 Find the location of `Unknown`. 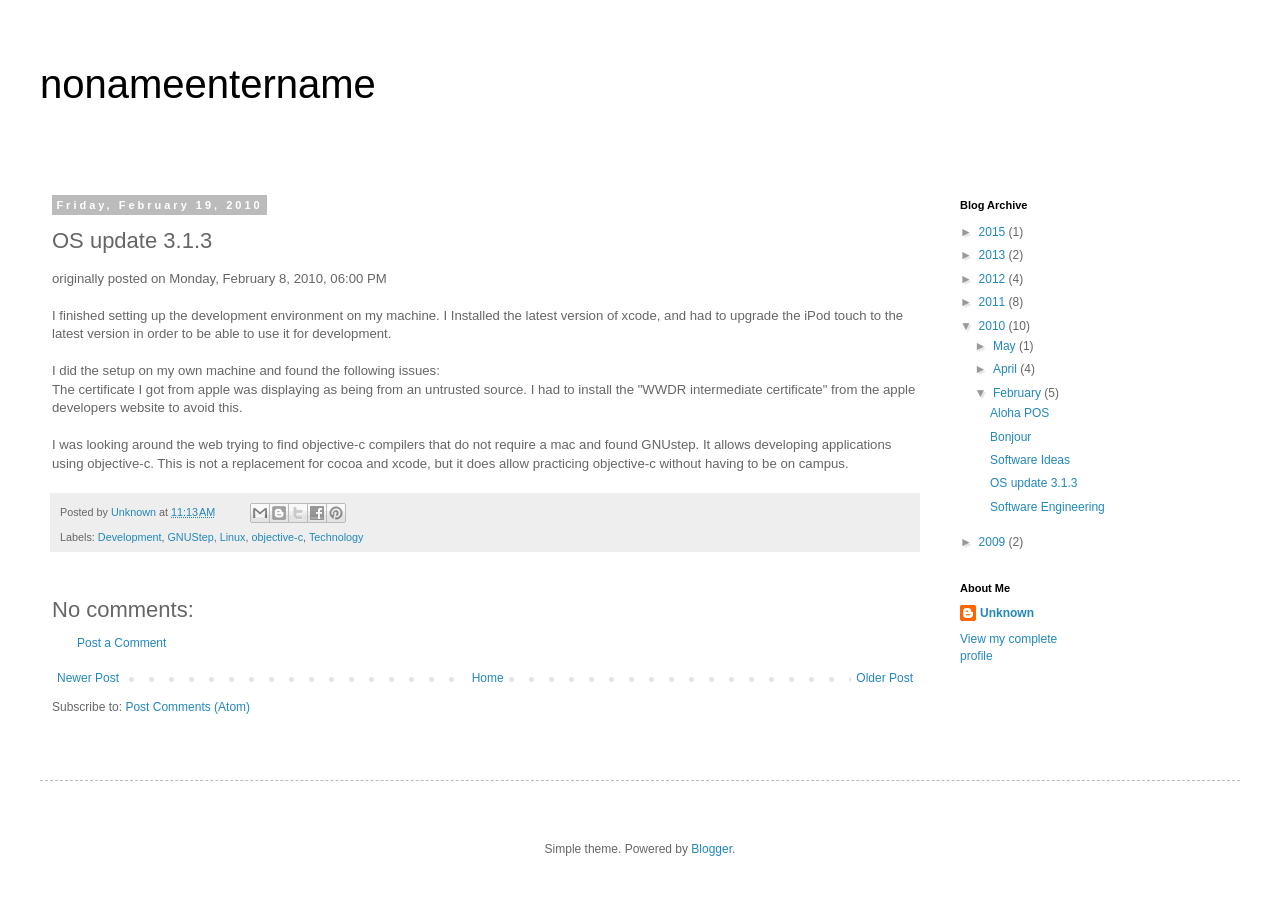

Unknown is located at coordinates (1007, 613).